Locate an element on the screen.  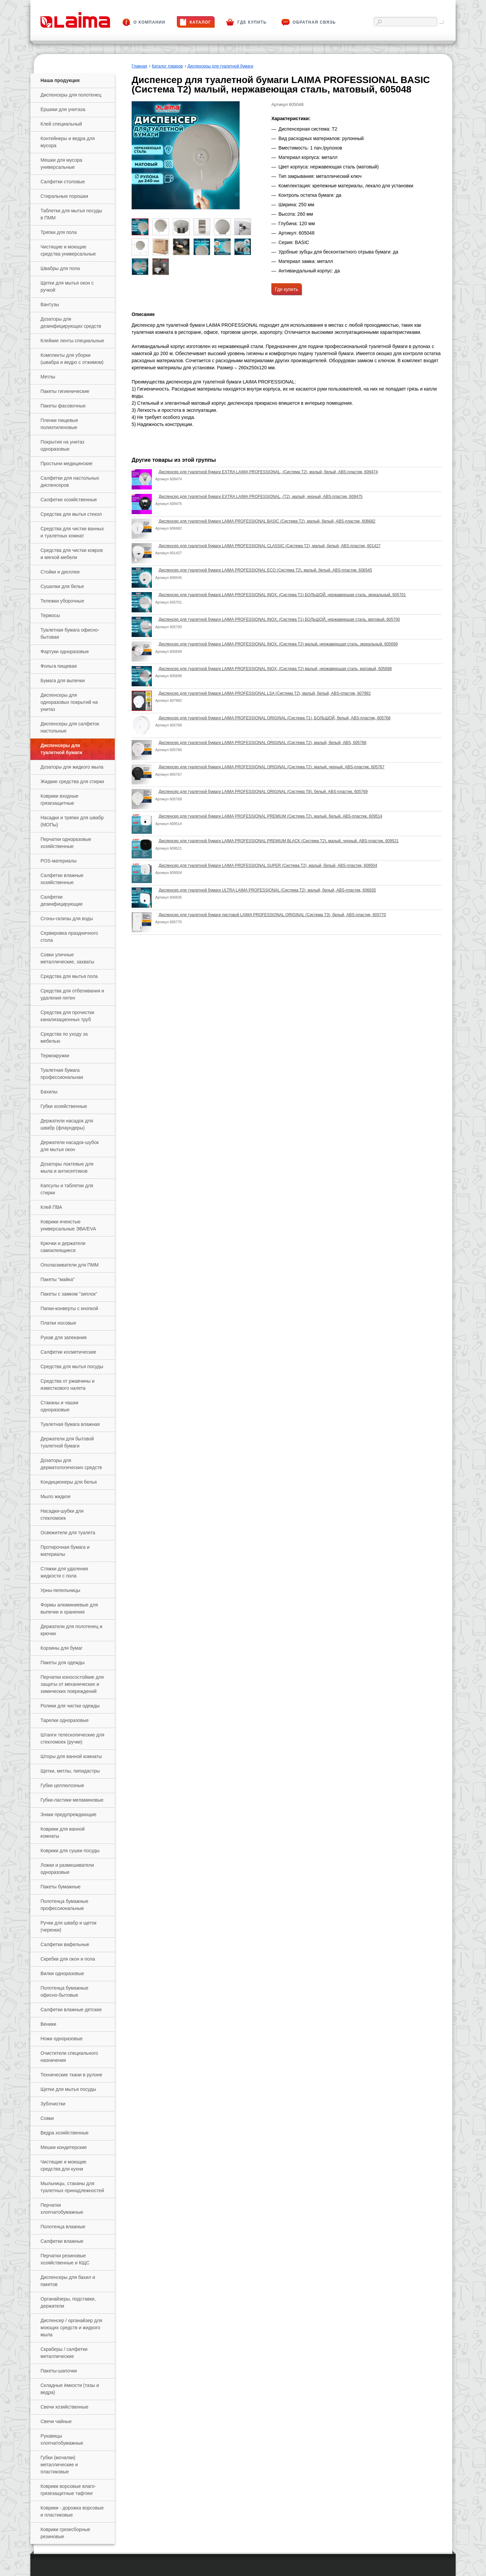
Средства для чистки ковров и мягкой мебели is located at coordinates (71, 554).